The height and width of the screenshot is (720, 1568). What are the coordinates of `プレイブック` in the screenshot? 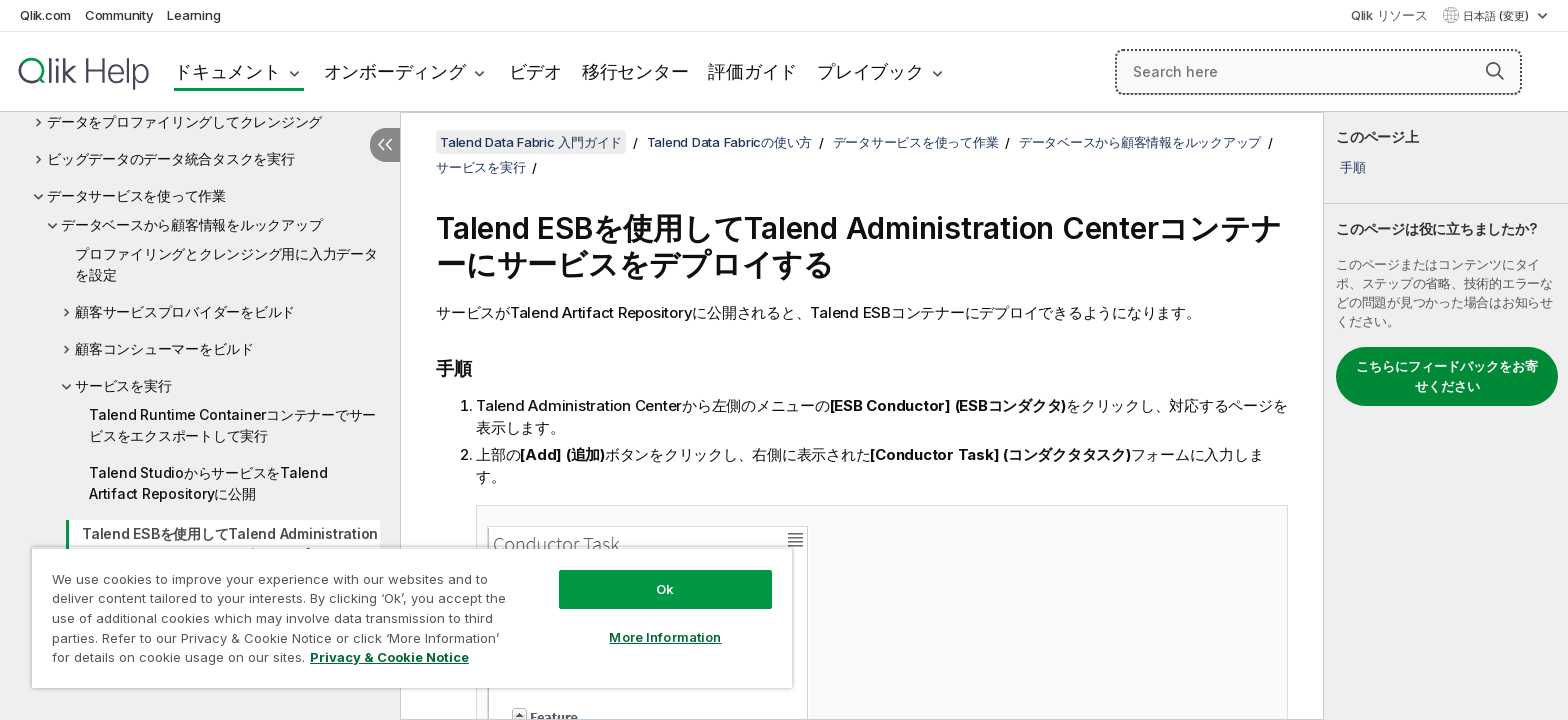 It's located at (870, 71).